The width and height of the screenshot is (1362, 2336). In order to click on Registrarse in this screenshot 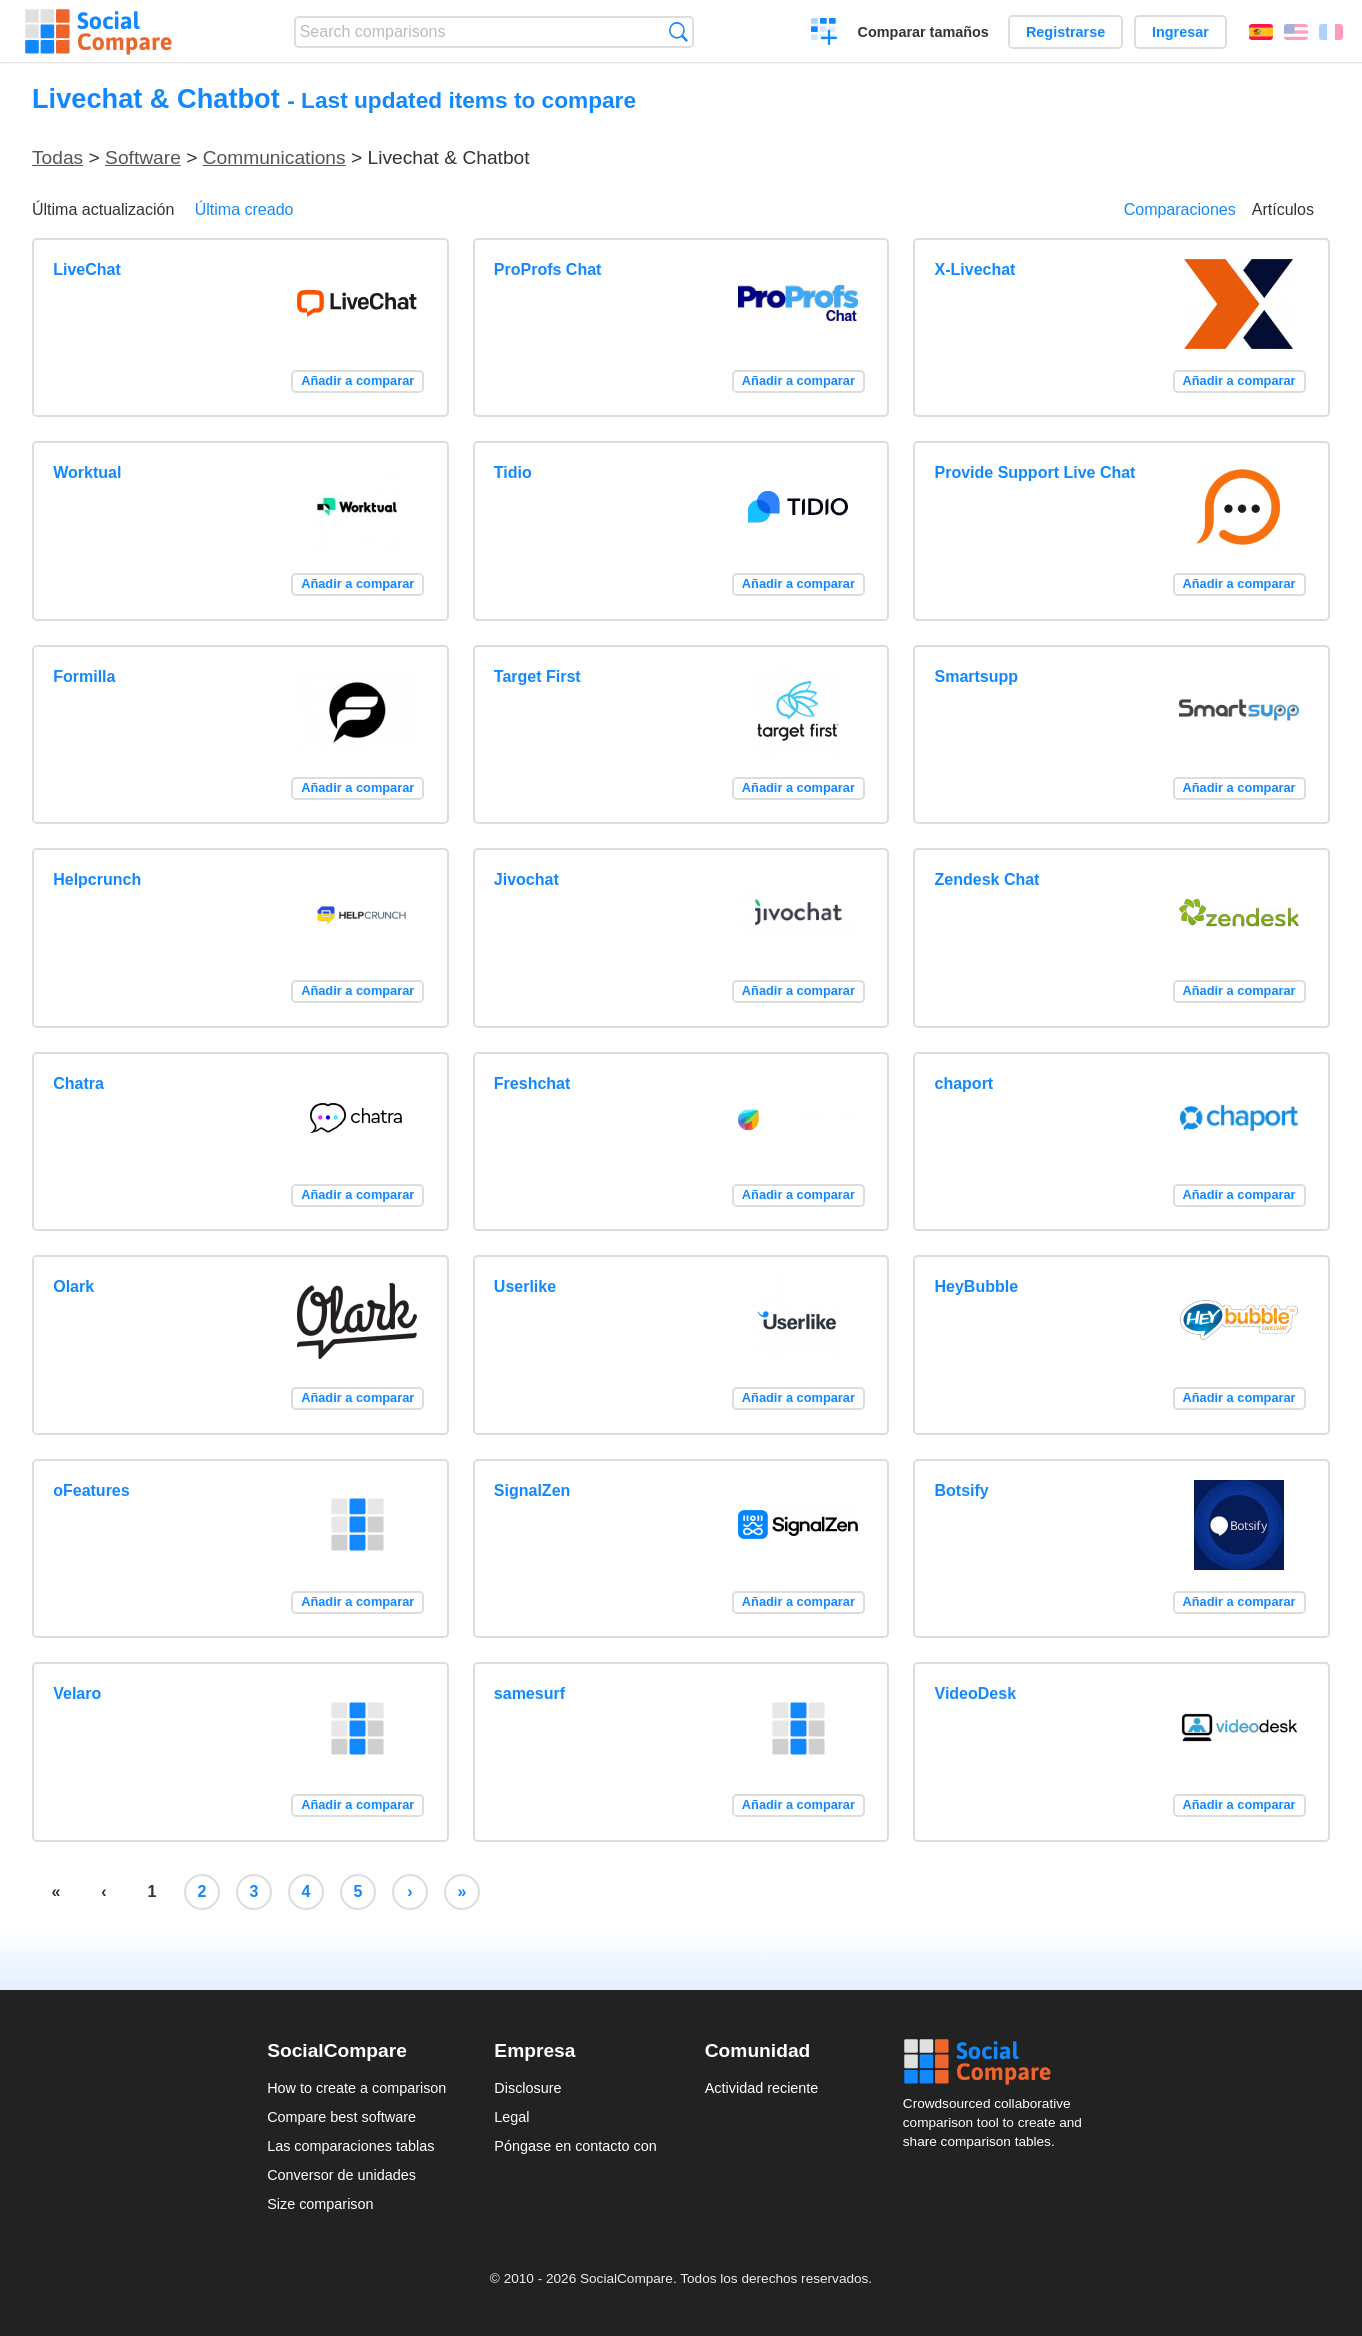, I will do `click(1065, 32)`.